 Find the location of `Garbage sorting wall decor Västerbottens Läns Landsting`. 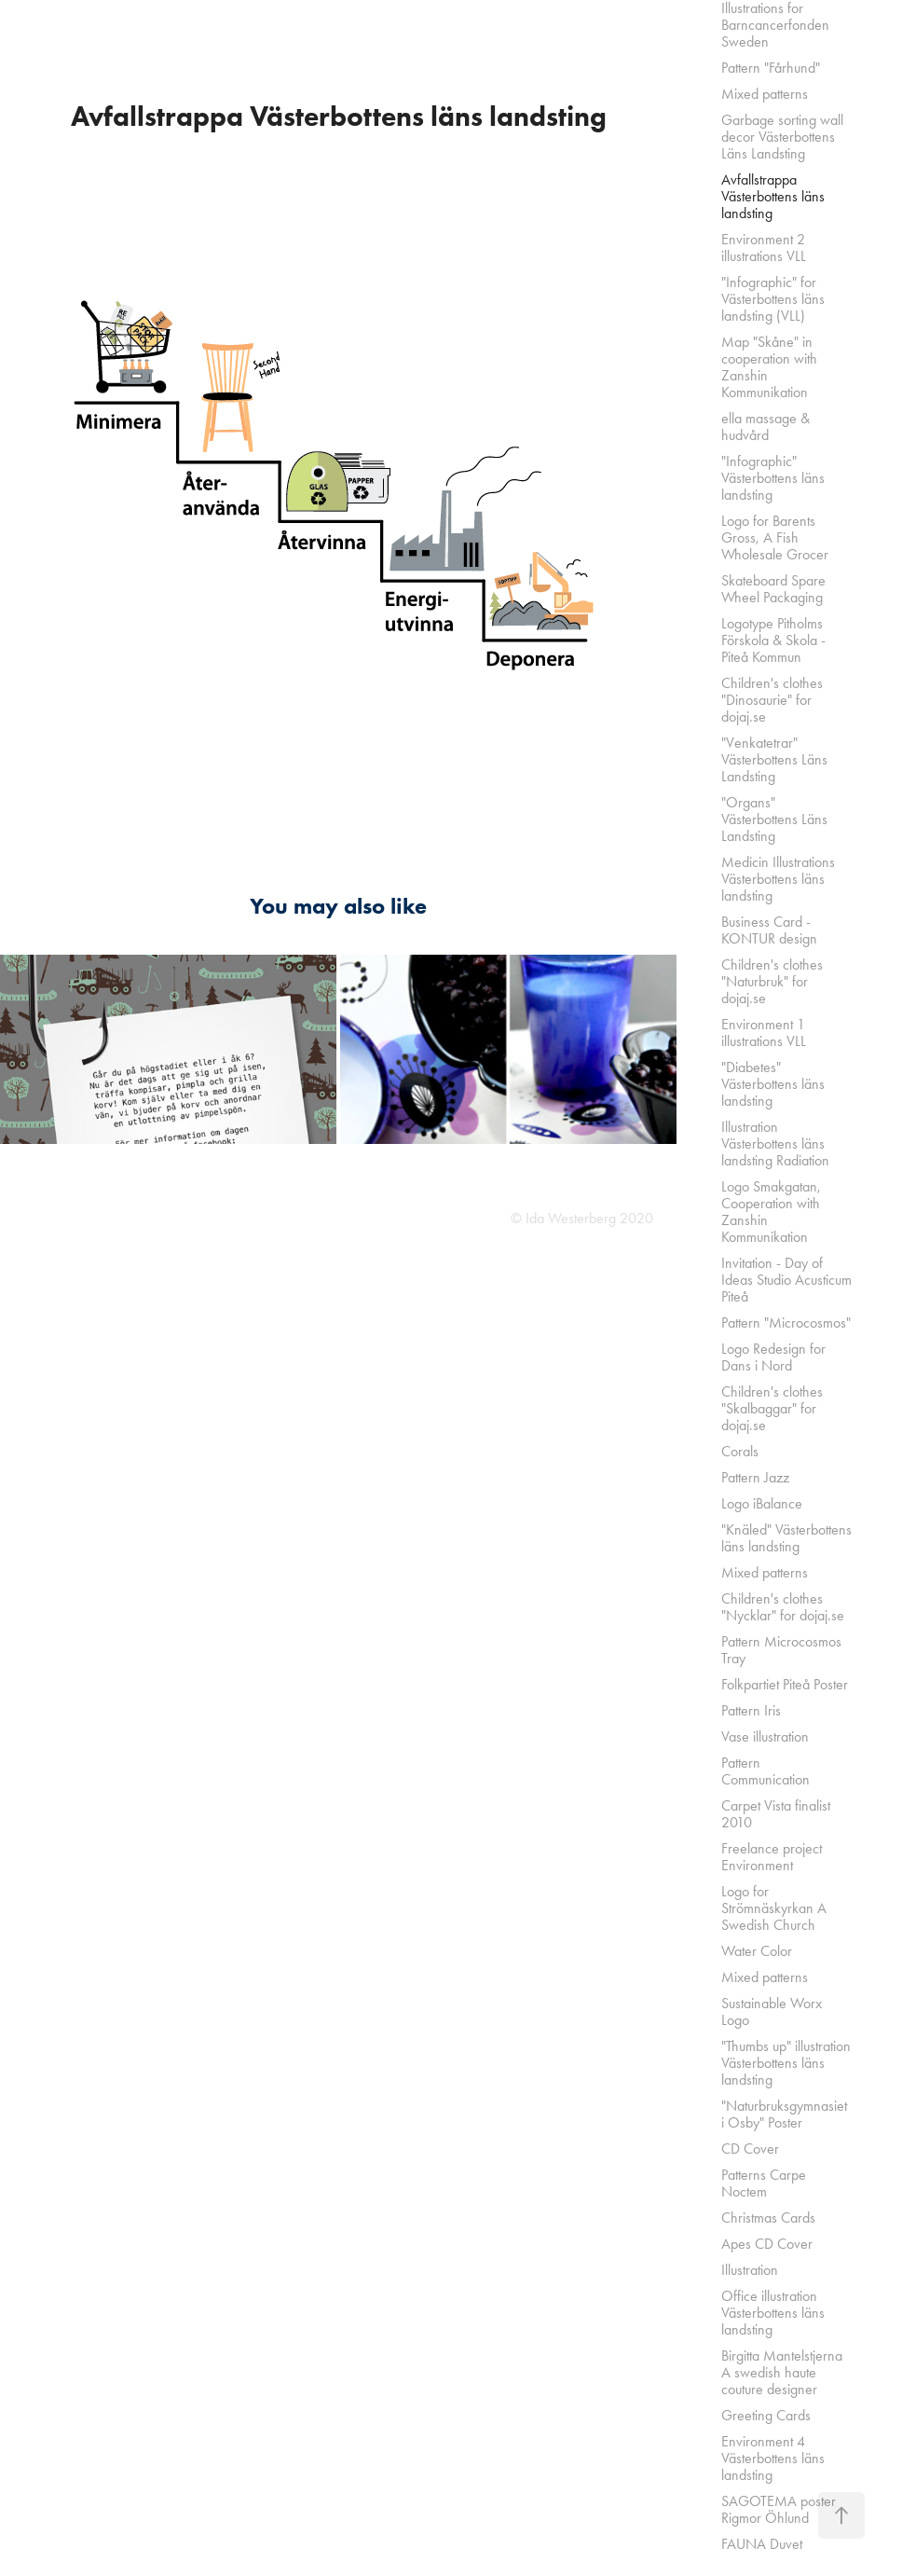

Garbage sorting wall decor Västerbottens Läns Landsting is located at coordinates (782, 136).